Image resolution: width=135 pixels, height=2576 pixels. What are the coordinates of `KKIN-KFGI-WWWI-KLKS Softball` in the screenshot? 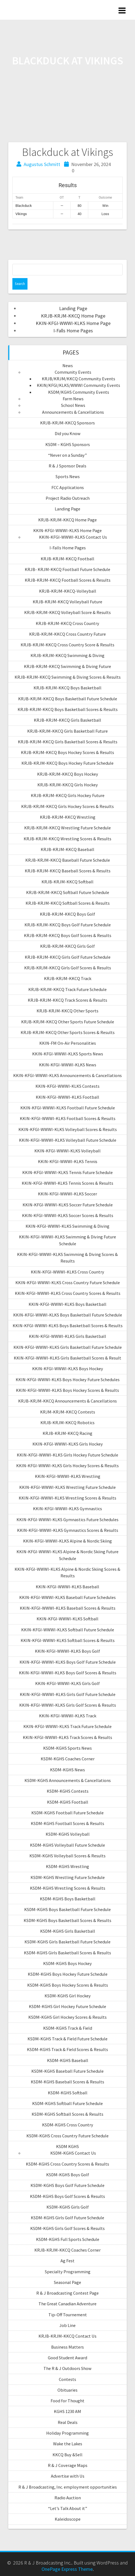 It's located at (67, 1618).